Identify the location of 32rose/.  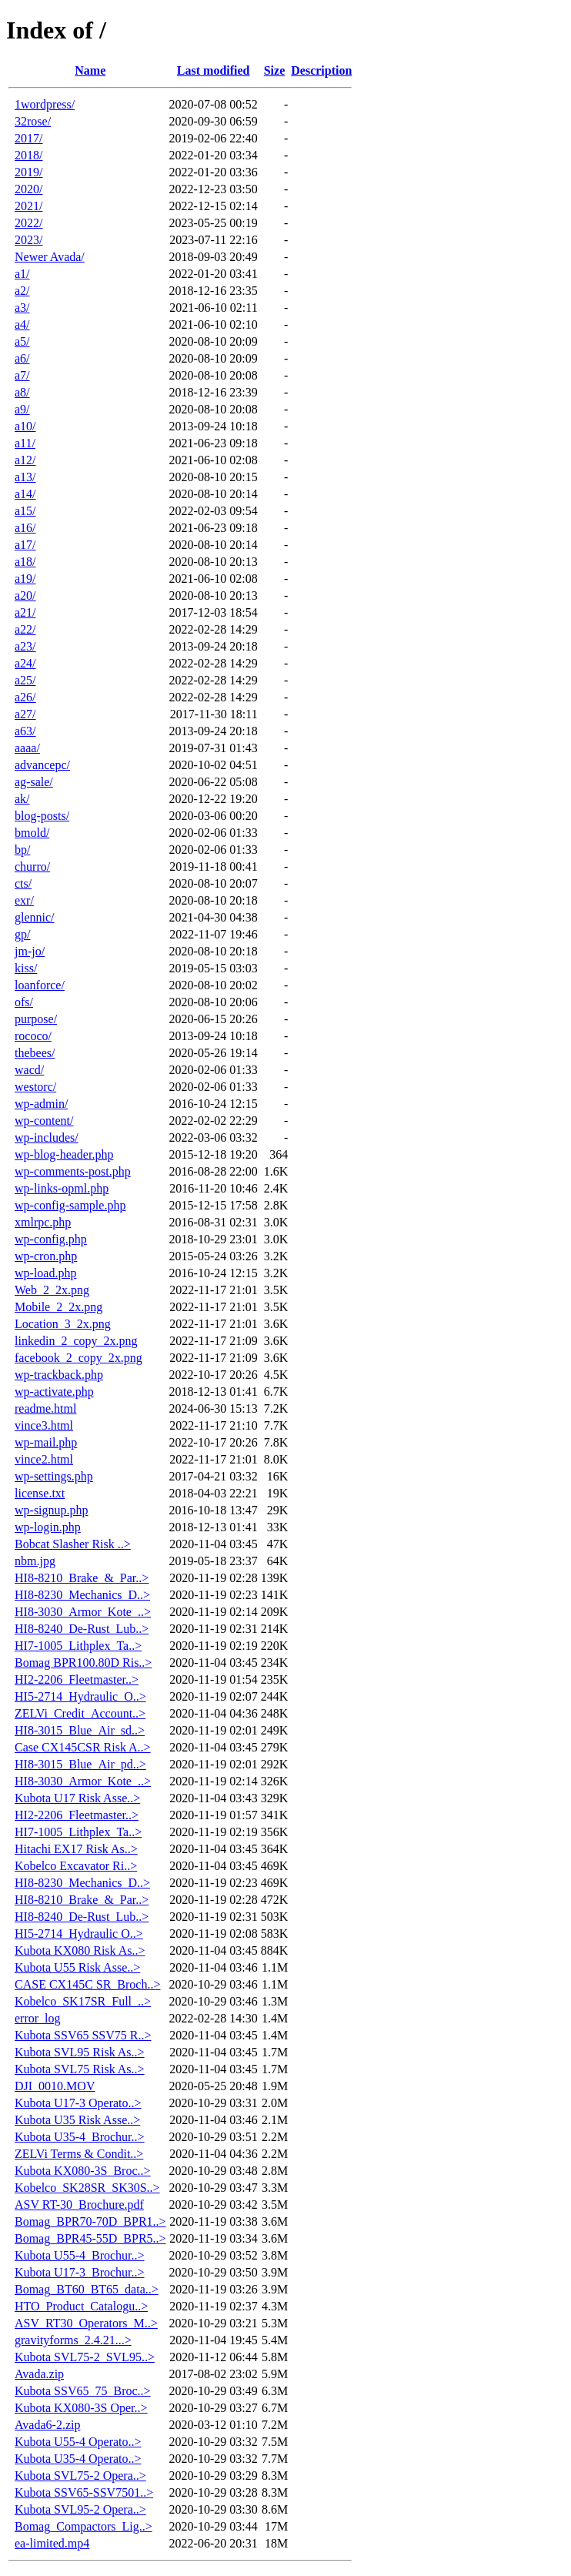
(33, 121).